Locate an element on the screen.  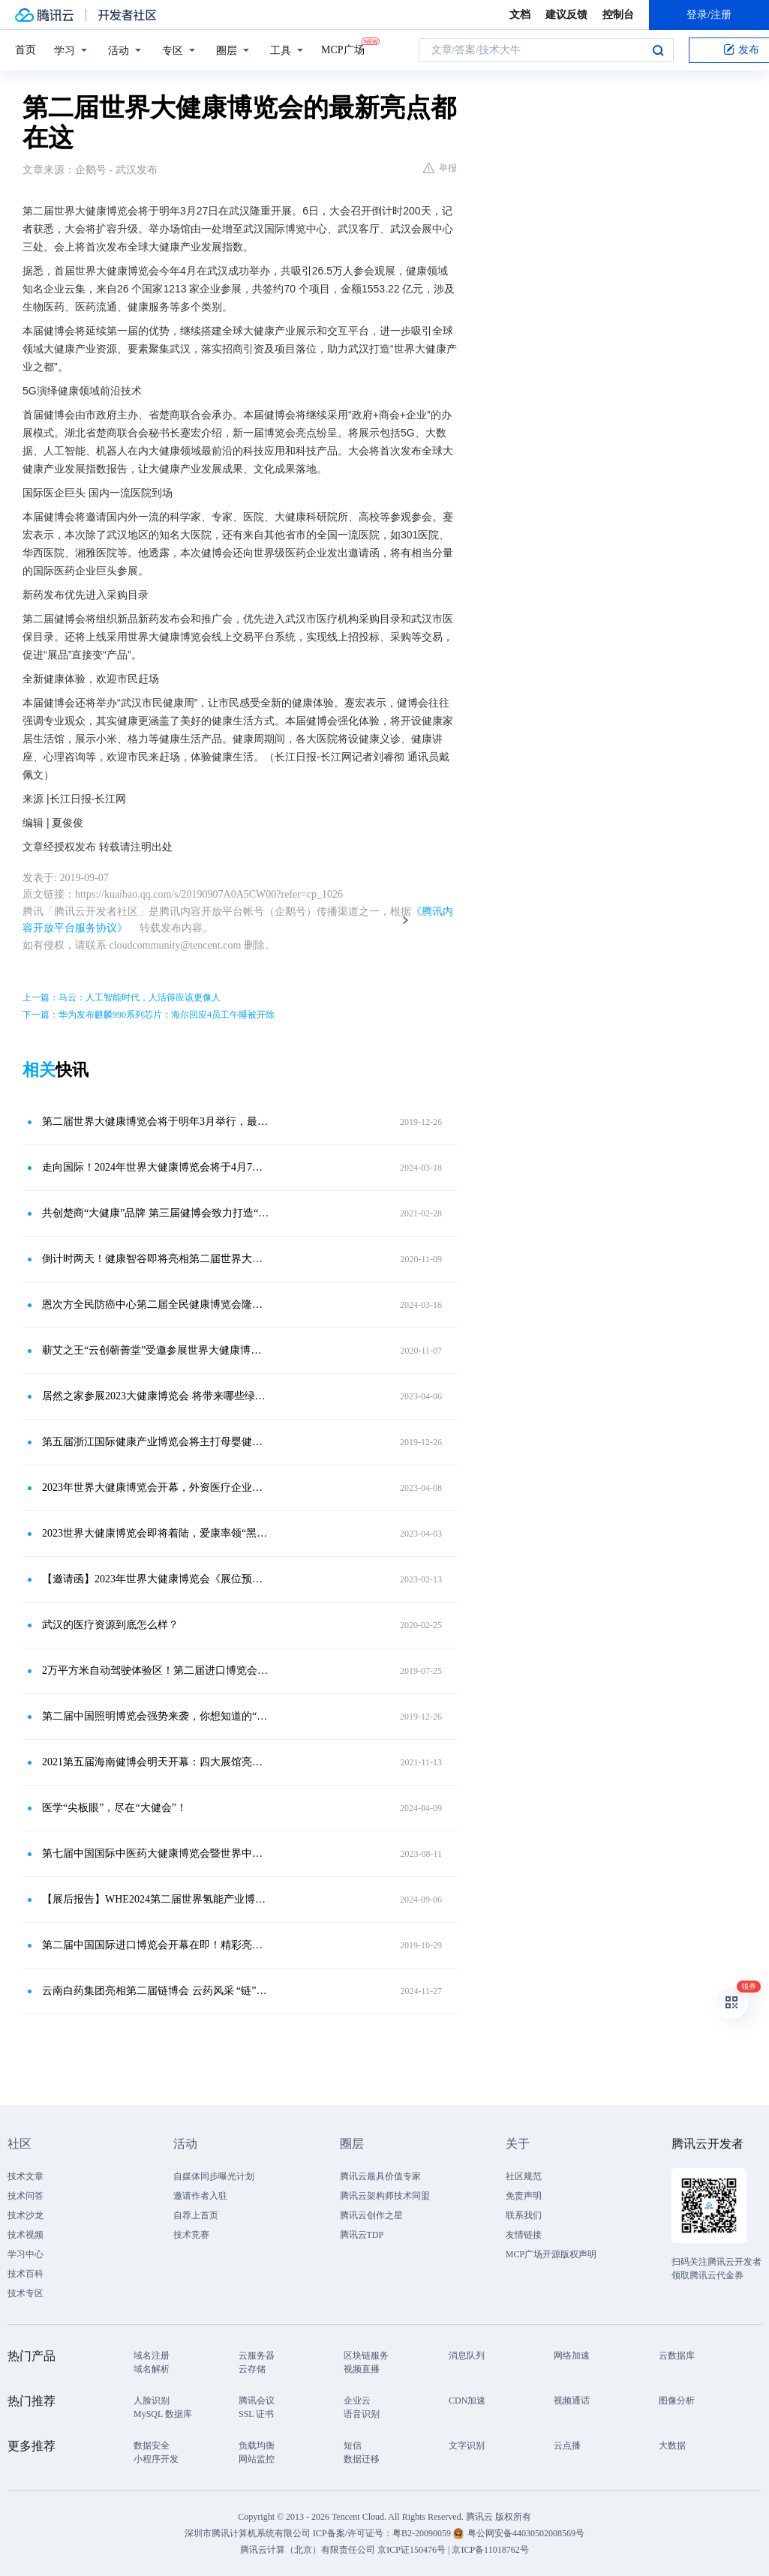
学习中心 is located at coordinates (26, 2254).